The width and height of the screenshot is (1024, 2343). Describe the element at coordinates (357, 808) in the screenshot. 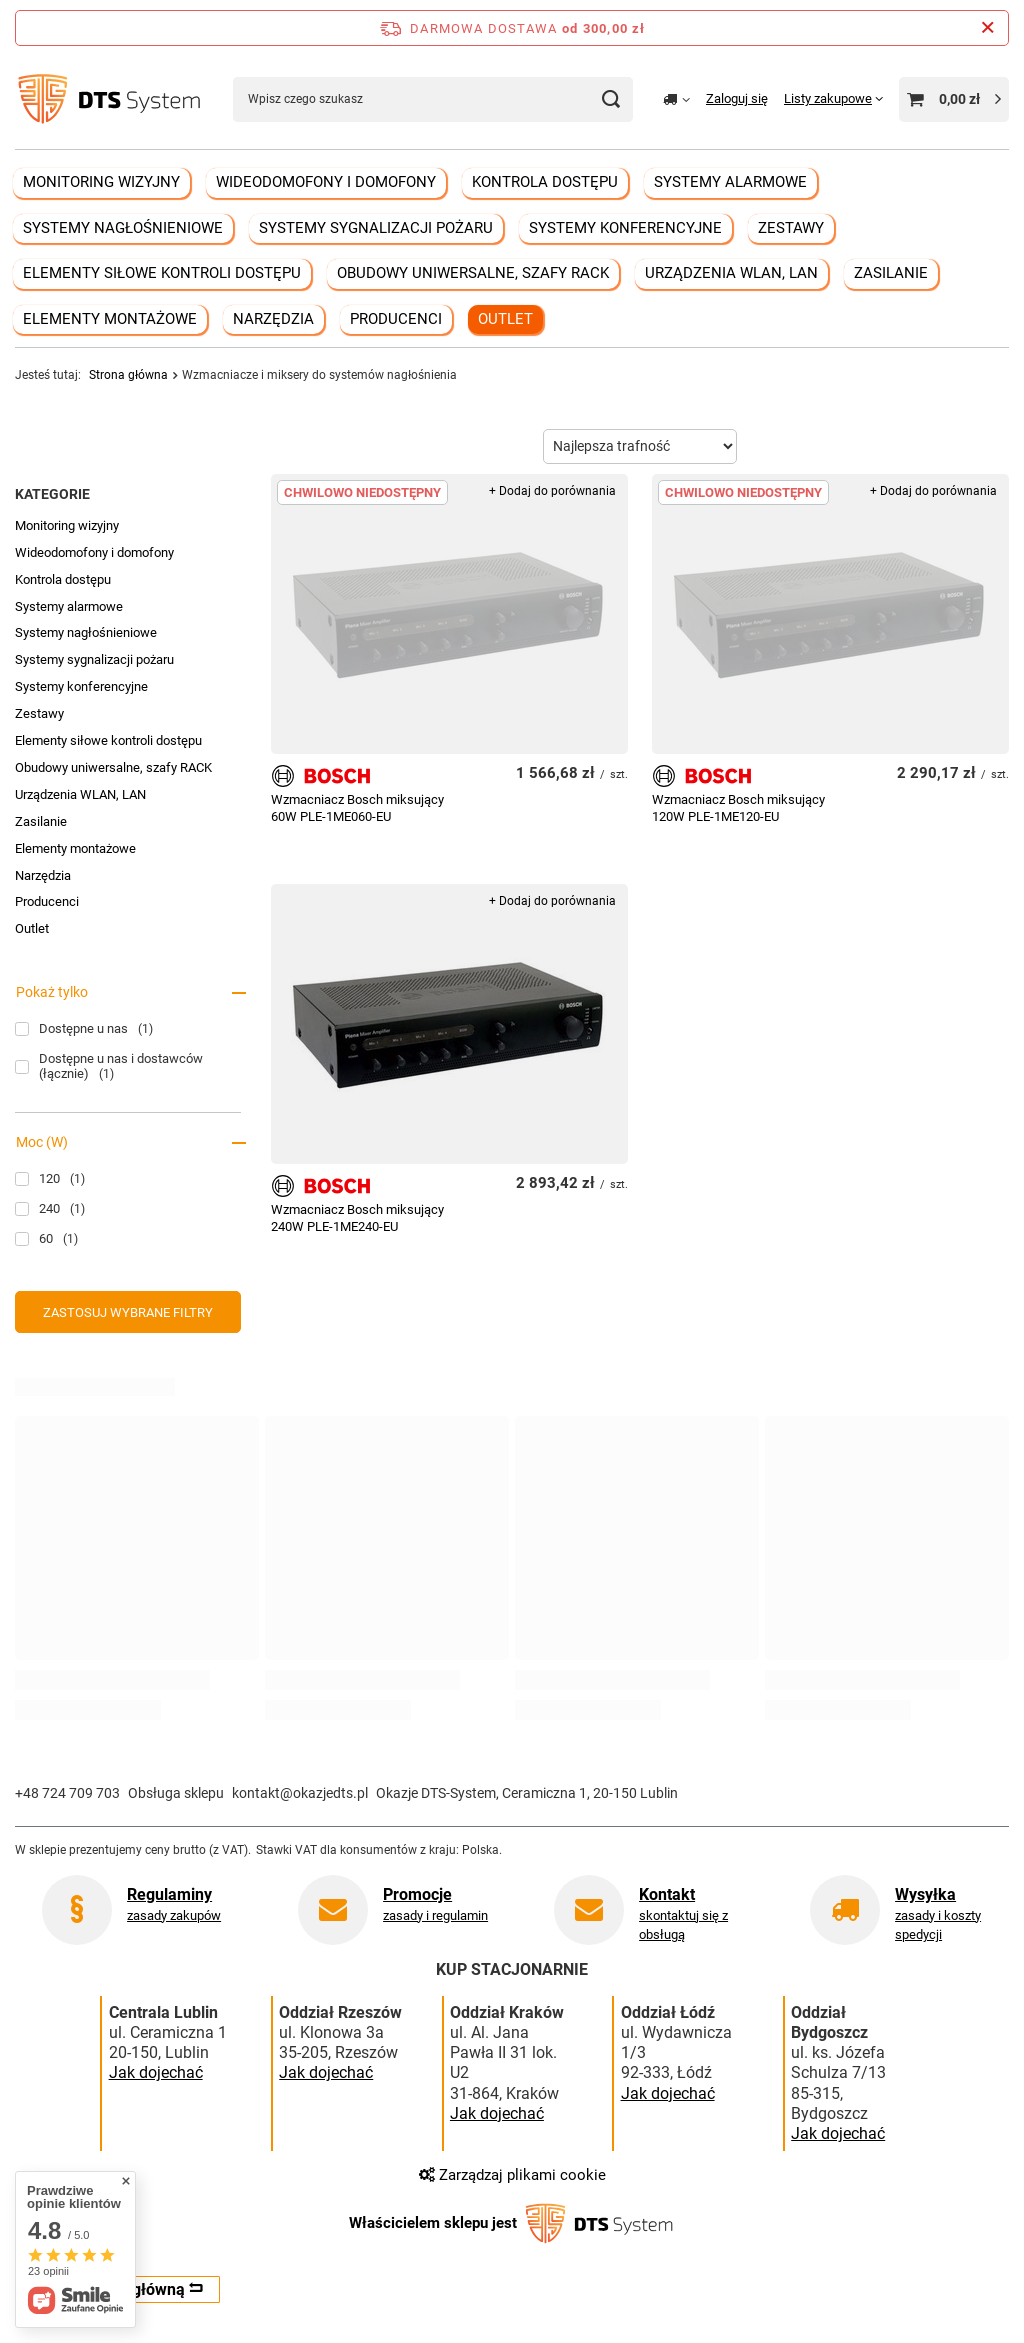

I see `Wzmacniacz Bosch miksujący 60W PLE-1ME060-EU` at that location.